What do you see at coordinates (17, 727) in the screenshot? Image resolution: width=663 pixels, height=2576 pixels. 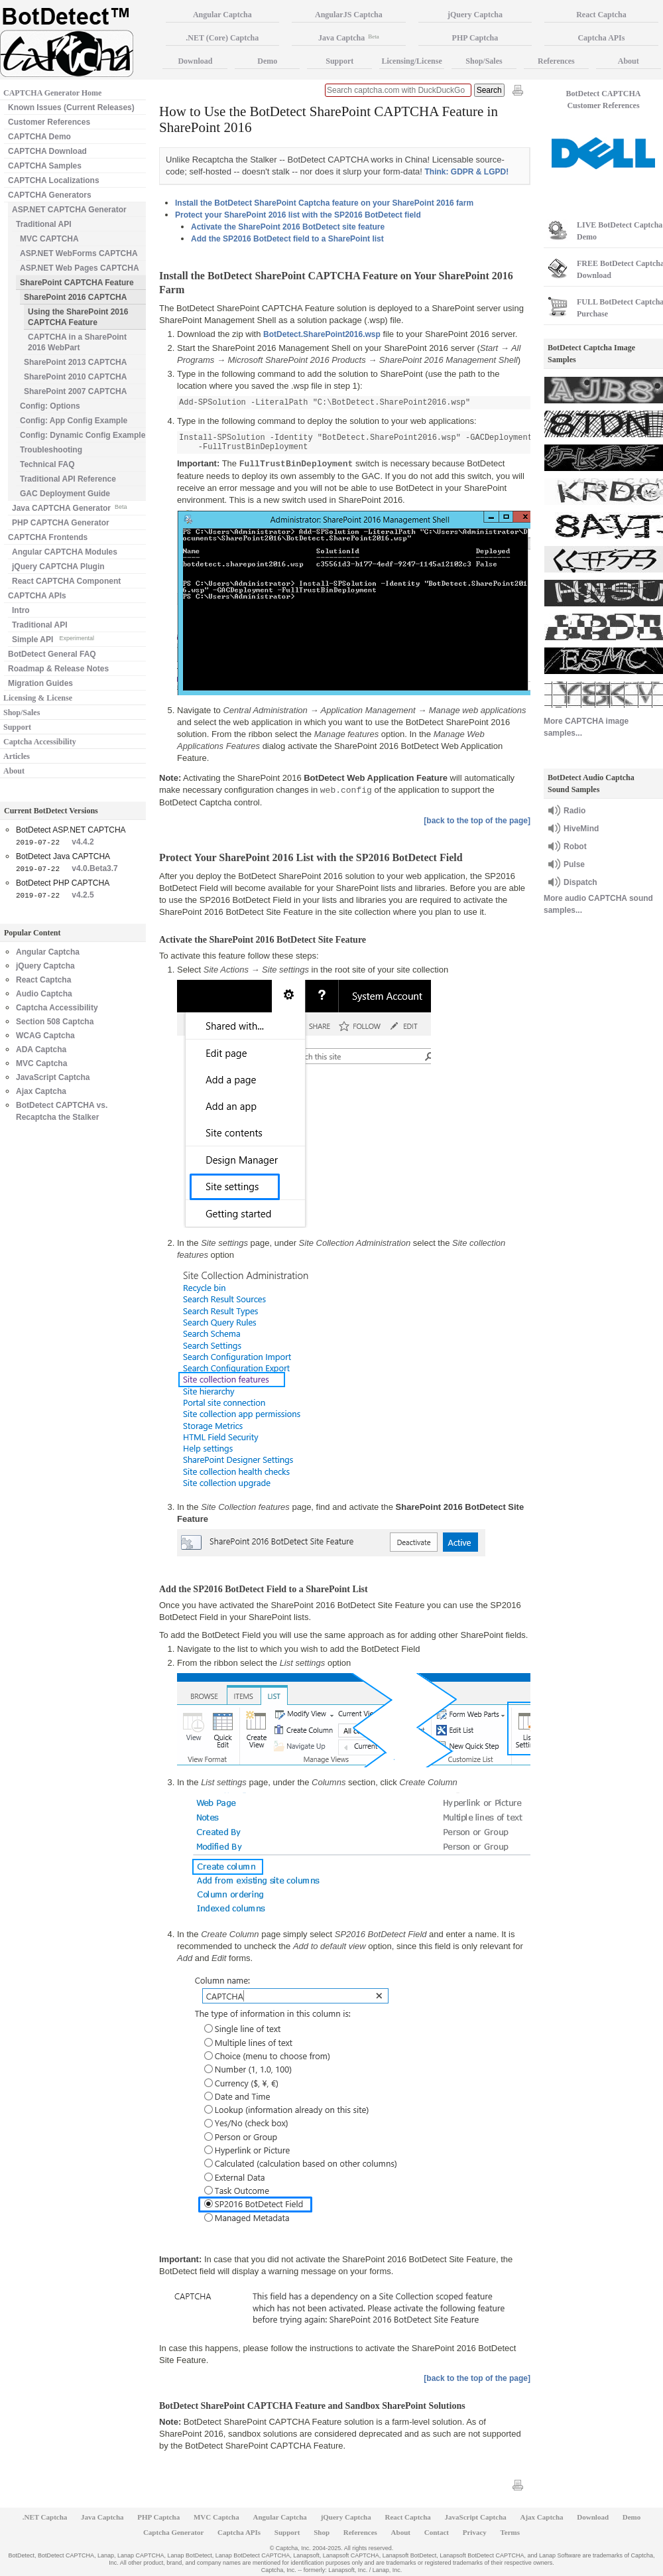 I see `Support` at bounding box center [17, 727].